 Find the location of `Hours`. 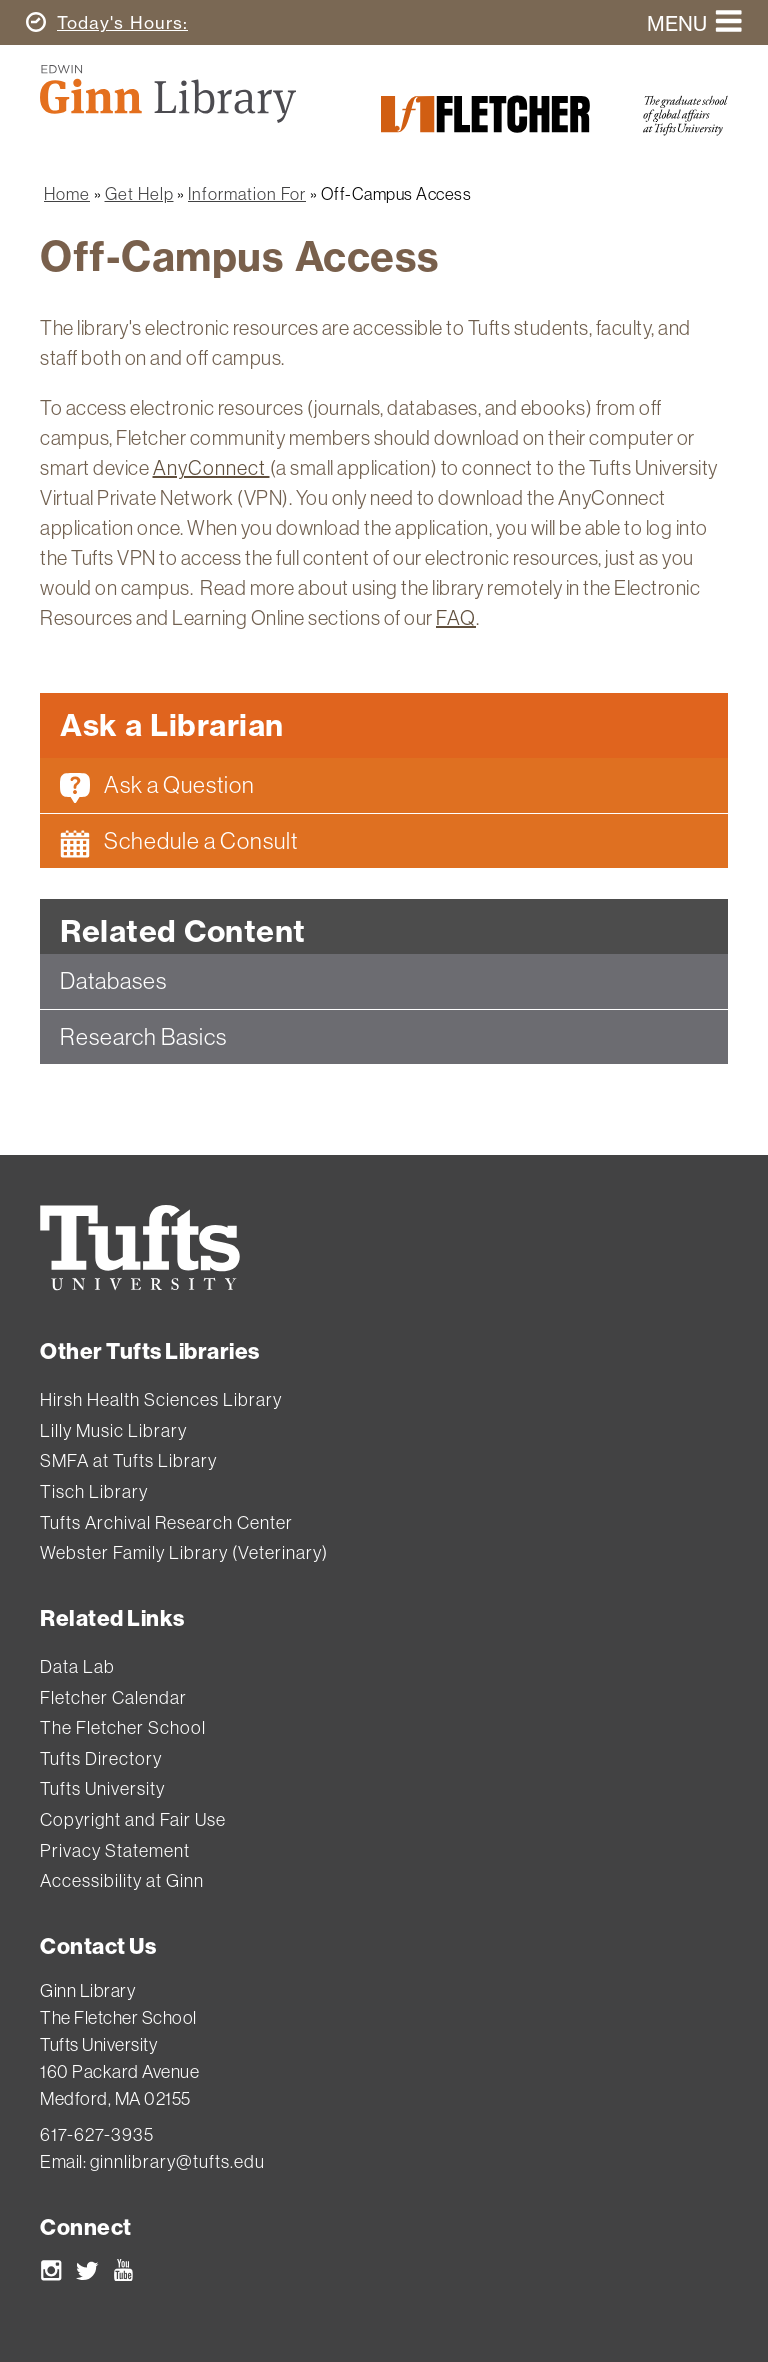

Hours is located at coordinates (120, 22).